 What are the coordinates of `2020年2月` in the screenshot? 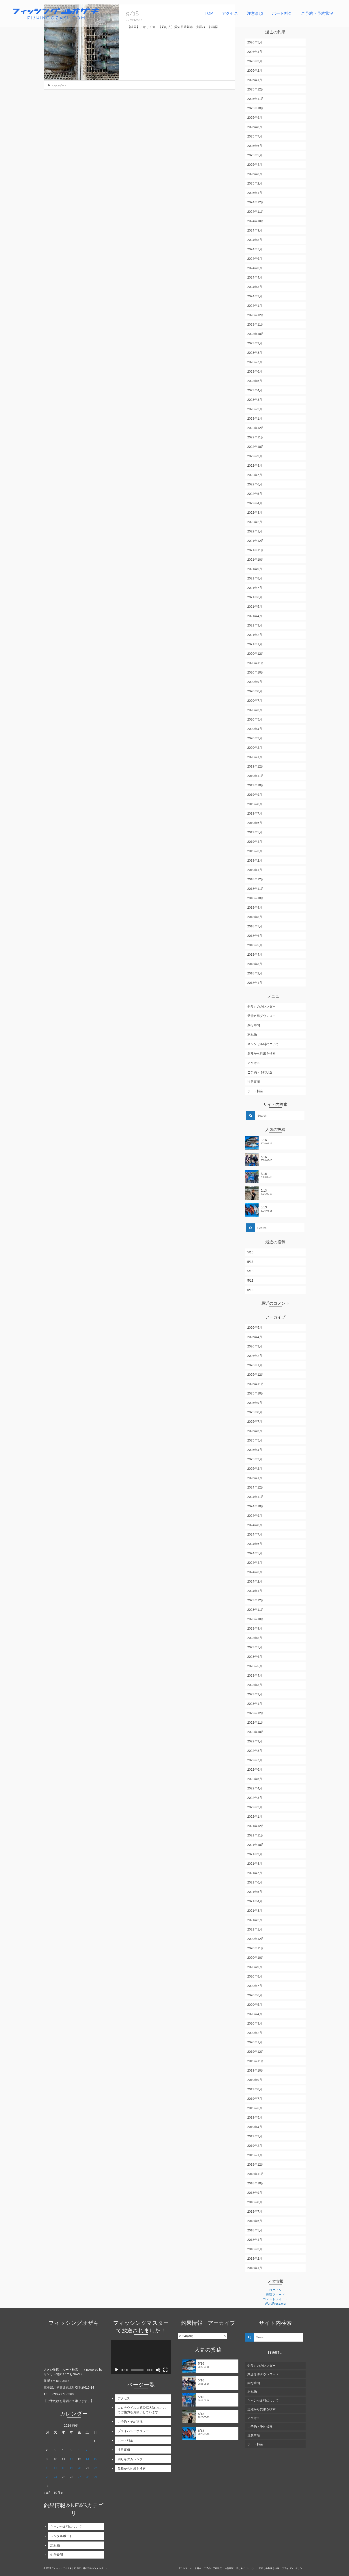 It's located at (254, 747).